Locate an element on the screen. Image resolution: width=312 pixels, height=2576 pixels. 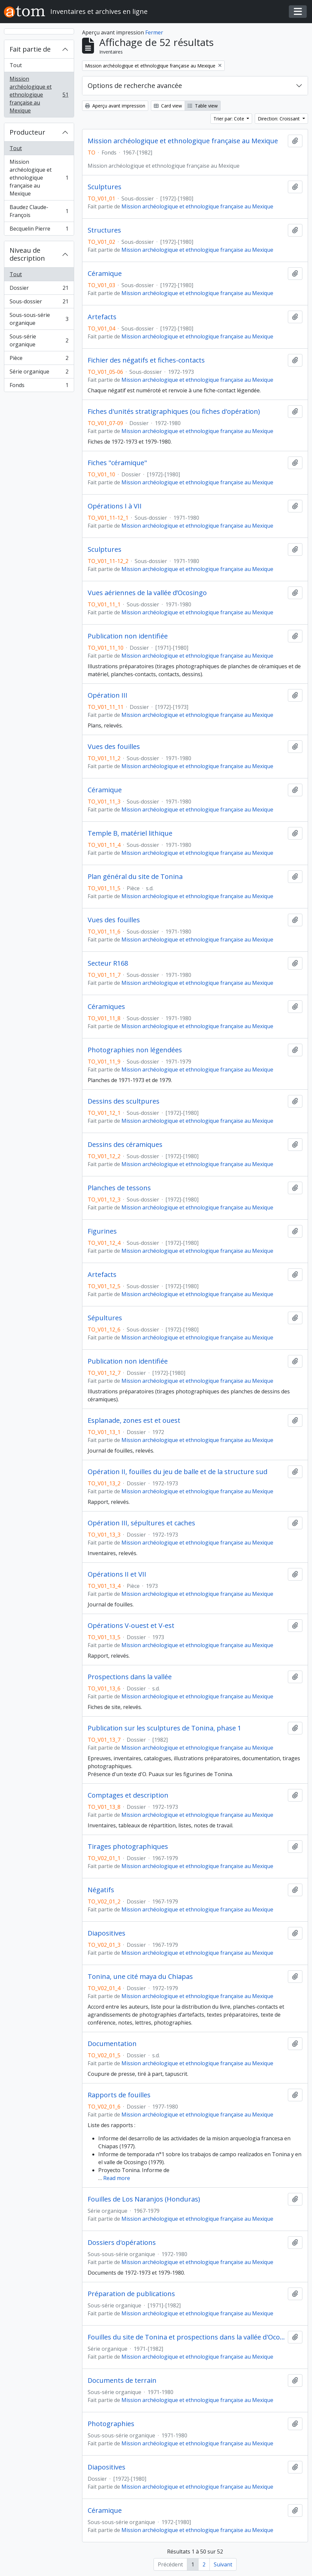
Plan général du site de Tonina is located at coordinates (135, 877).